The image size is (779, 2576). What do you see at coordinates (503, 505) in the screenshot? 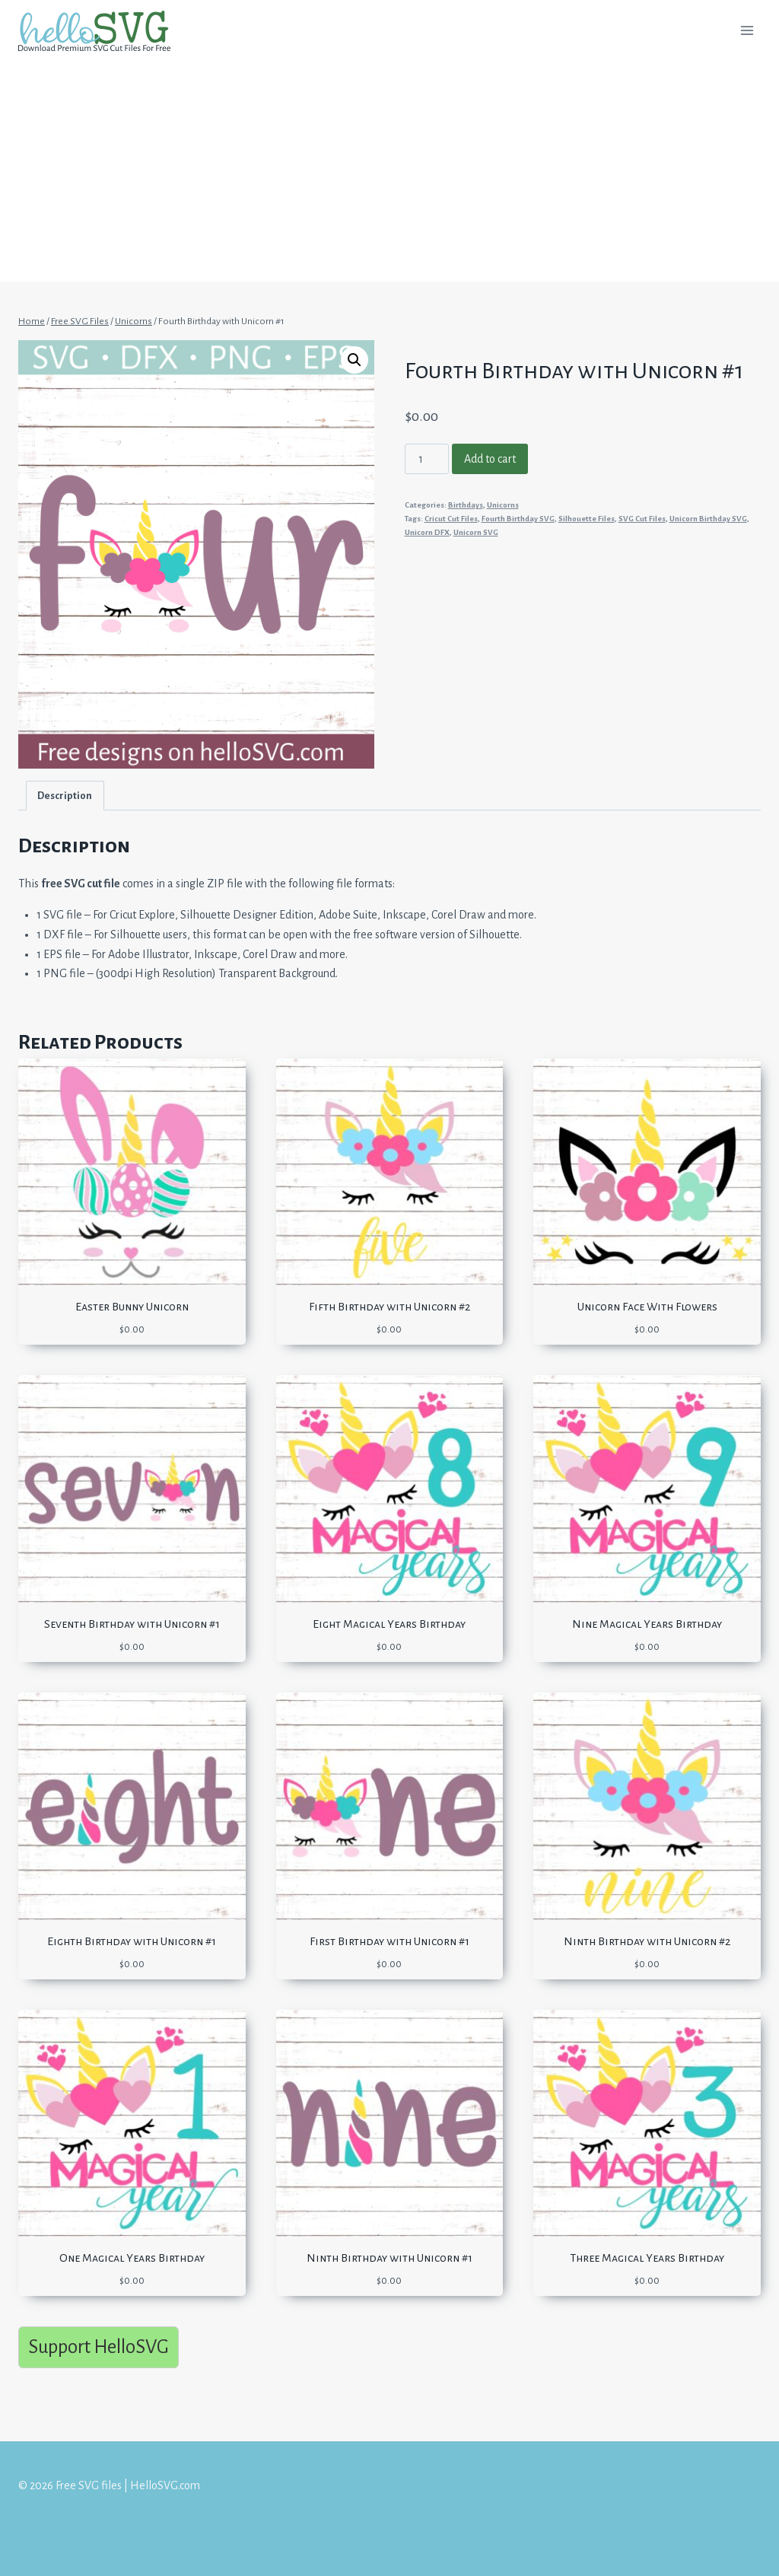
I see `Unicorns` at bounding box center [503, 505].